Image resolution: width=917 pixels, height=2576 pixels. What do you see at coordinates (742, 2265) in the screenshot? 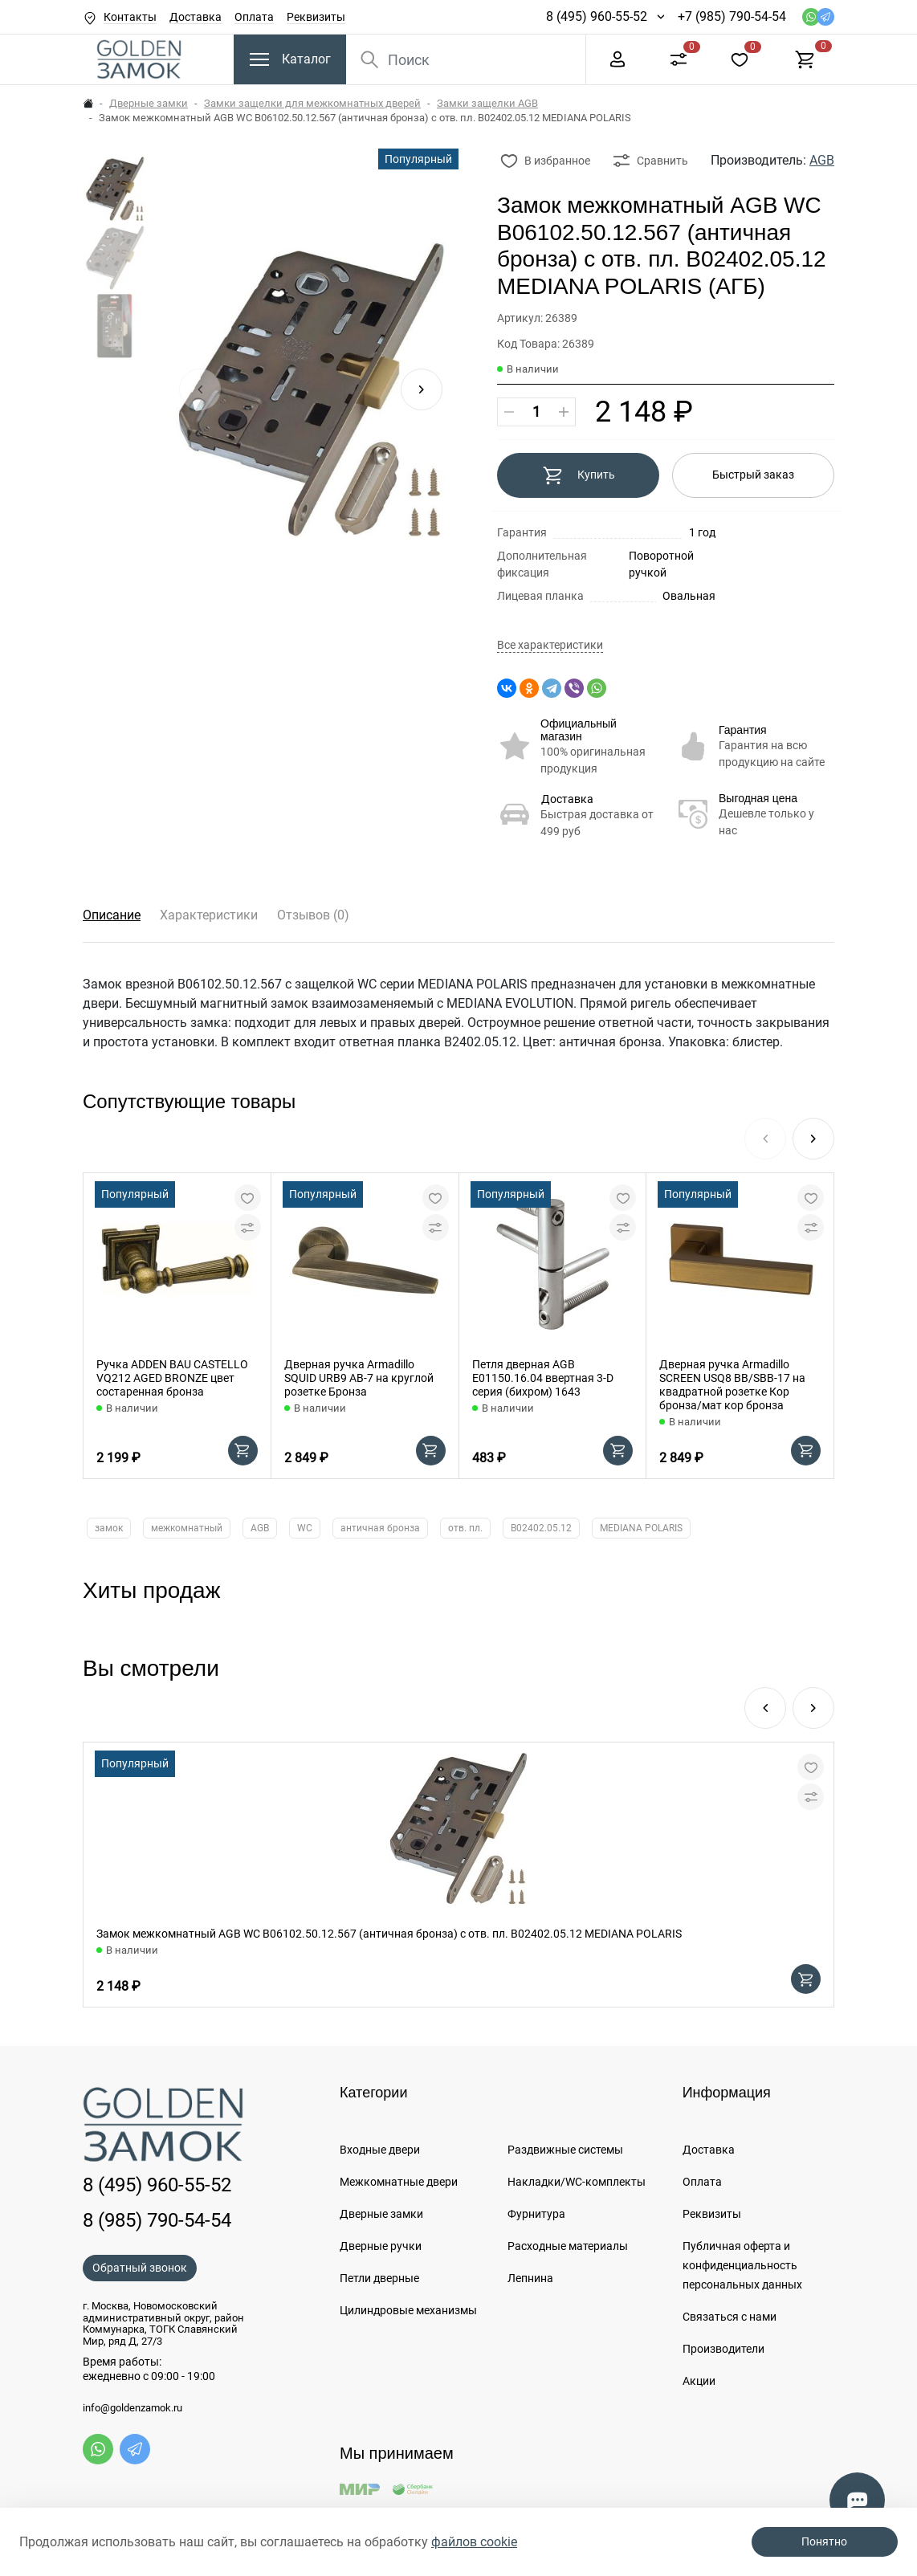
I see `Публичная оферта и конфиденциальность персональных данных` at bounding box center [742, 2265].